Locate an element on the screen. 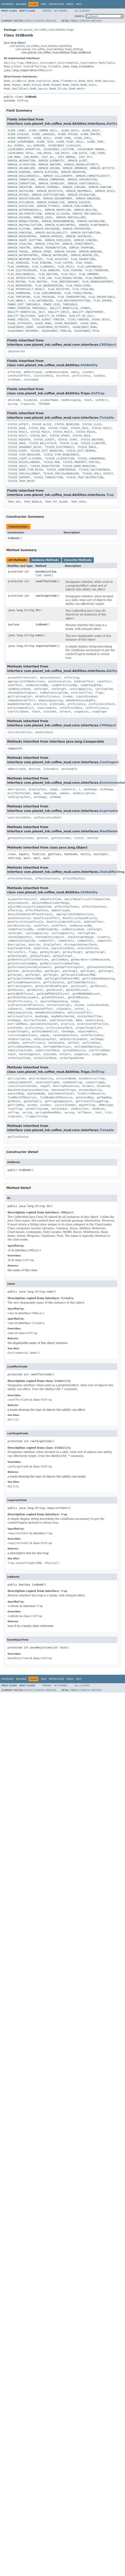 The image size is (125, 2576). lastCastHelp is located at coordinates (43, 375).